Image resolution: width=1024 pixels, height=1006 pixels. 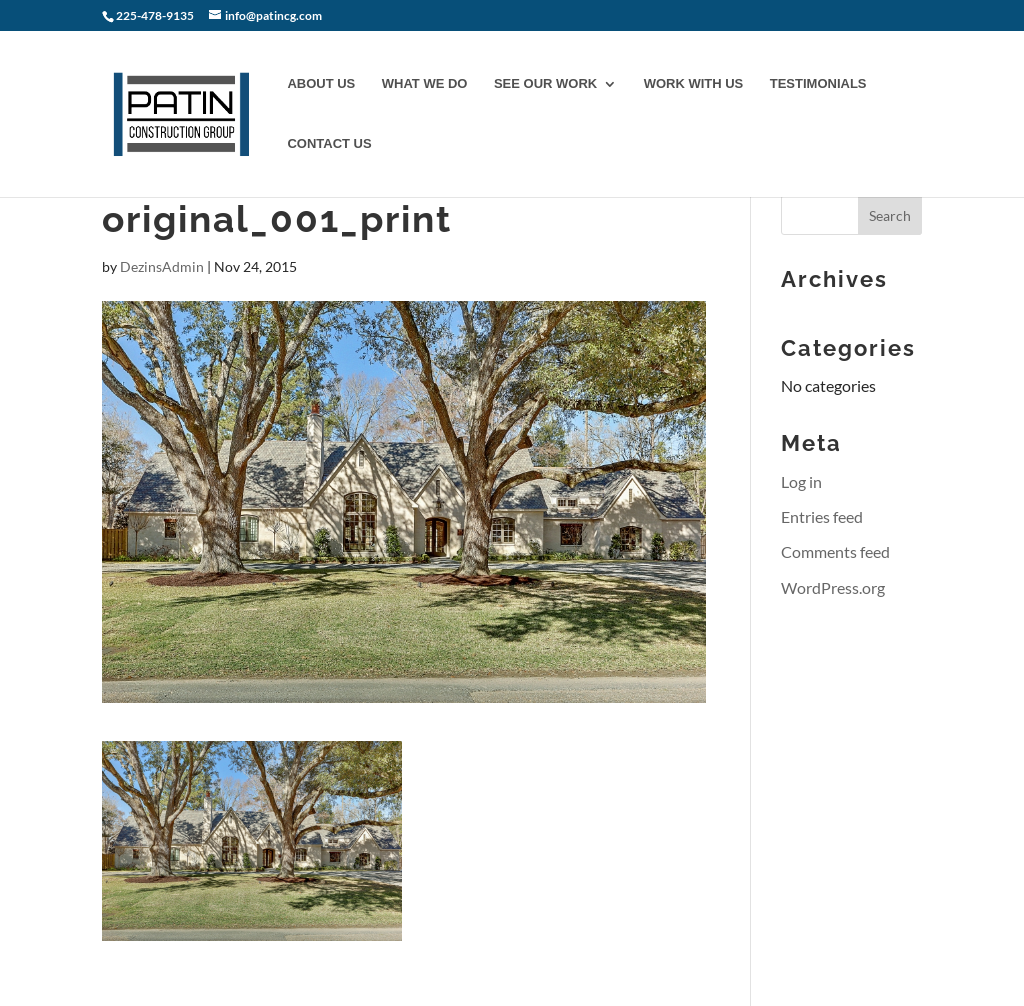 I want to click on WordPress.org, so click(x=833, y=587).